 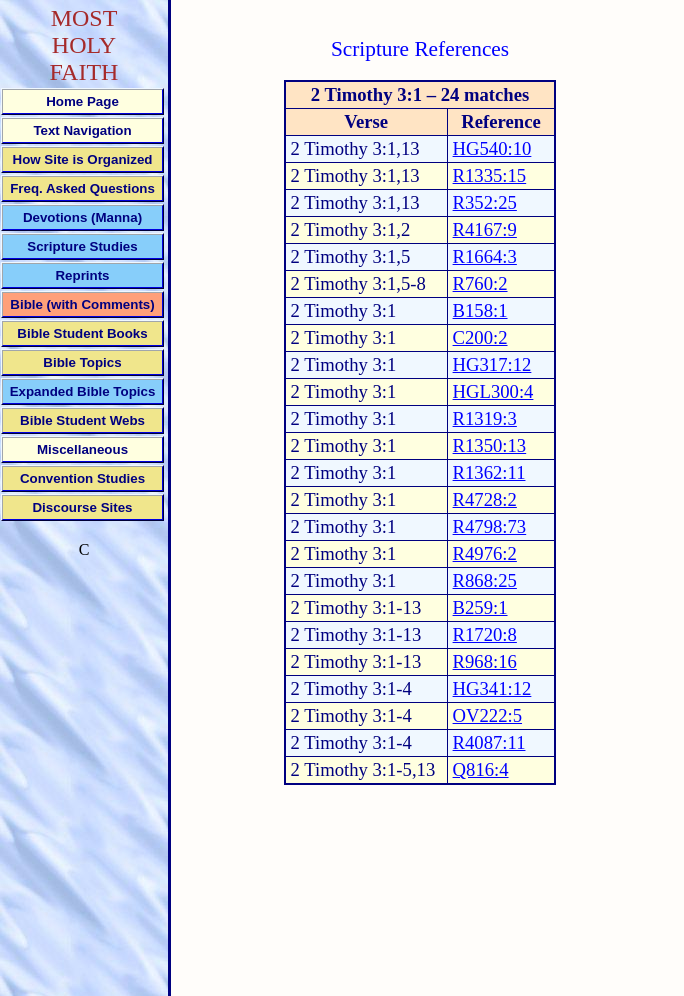 What do you see at coordinates (485, 661) in the screenshot?
I see `R968:16` at bounding box center [485, 661].